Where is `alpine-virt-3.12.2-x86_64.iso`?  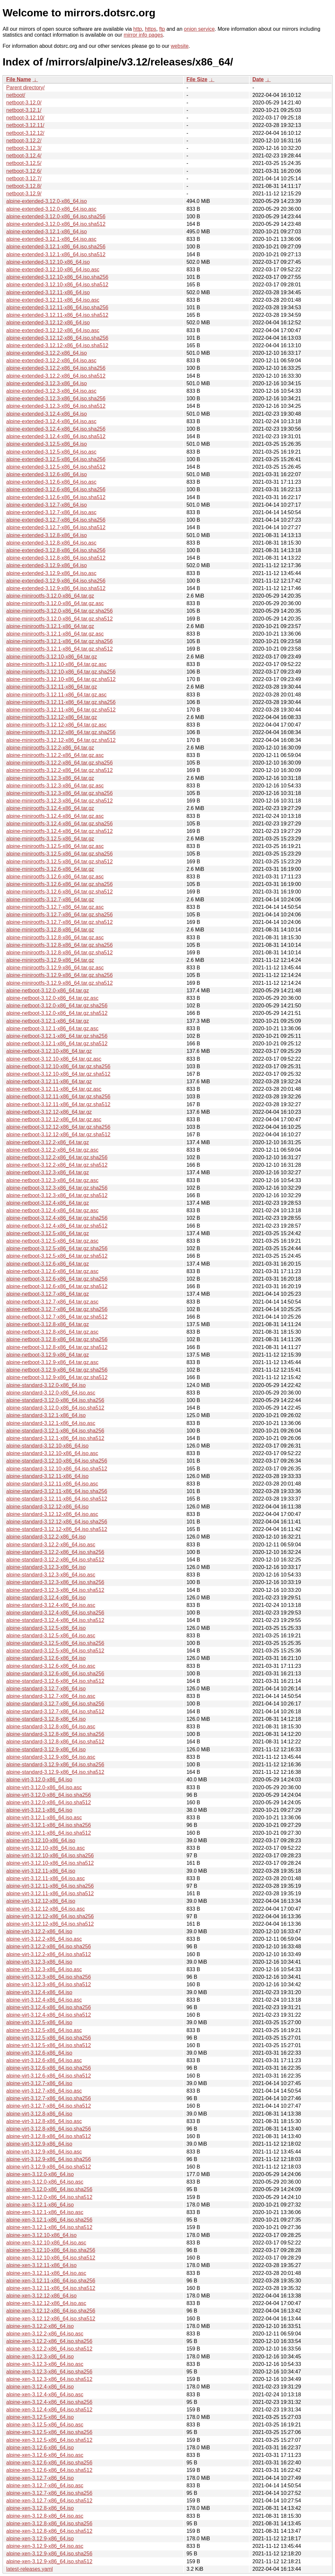 alpine-virt-3.12.2-x86_64.iso is located at coordinates (39, 1931).